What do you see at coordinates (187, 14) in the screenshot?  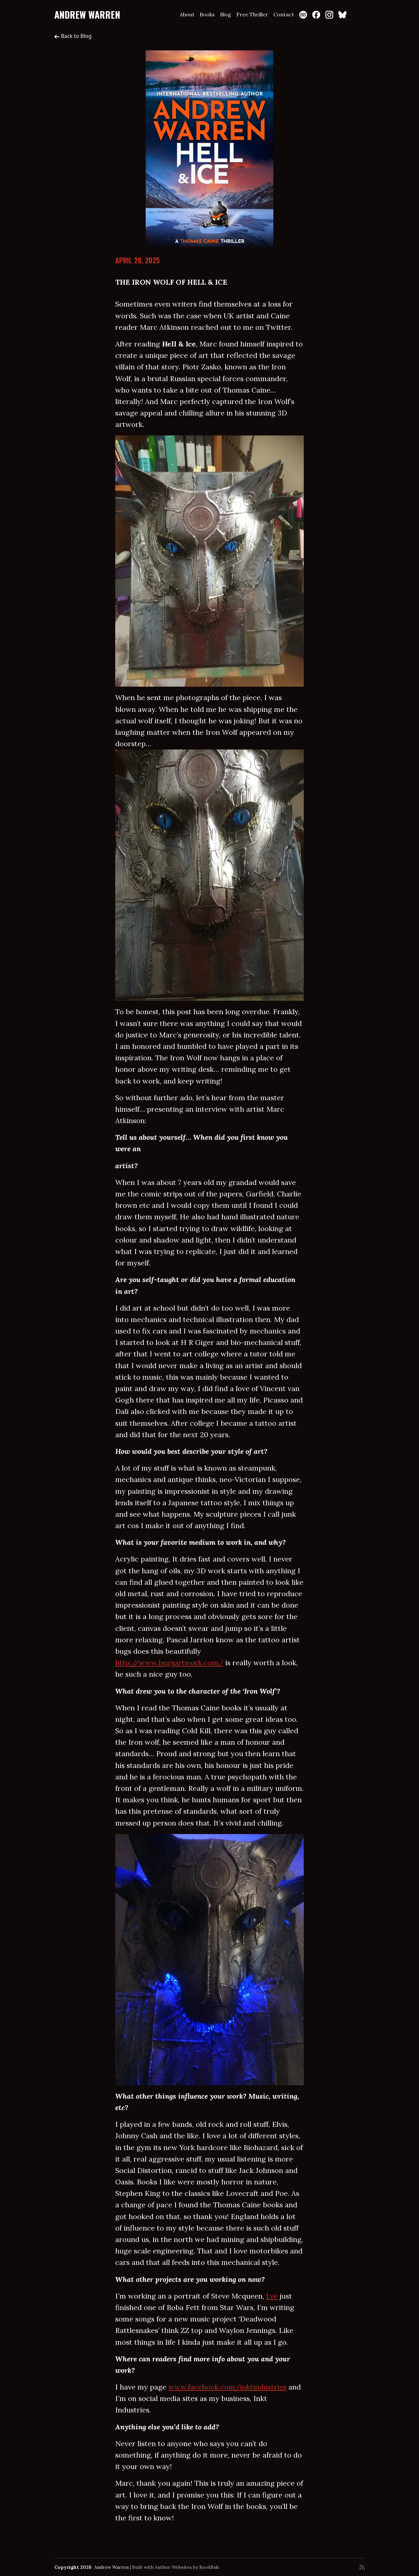 I see `About` at bounding box center [187, 14].